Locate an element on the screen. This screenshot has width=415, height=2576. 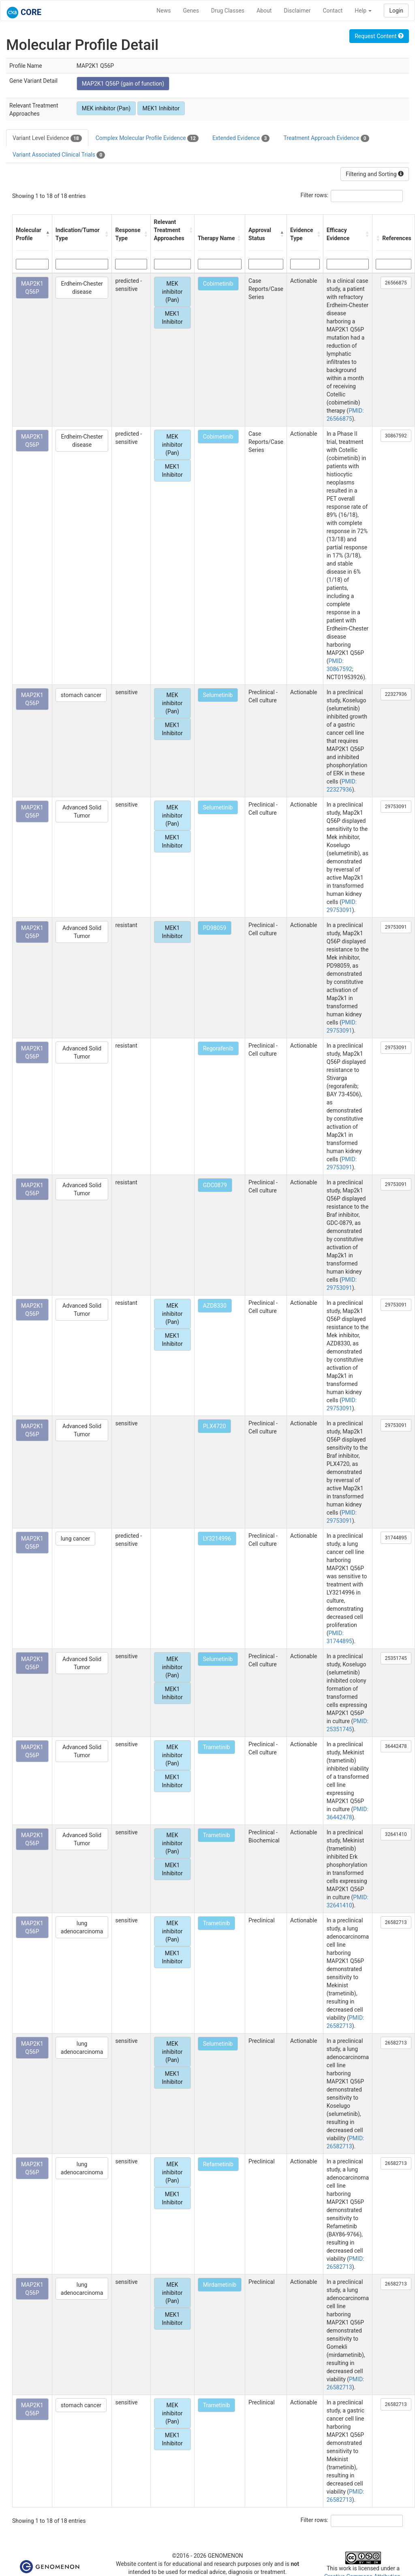
26566875 is located at coordinates (396, 283).